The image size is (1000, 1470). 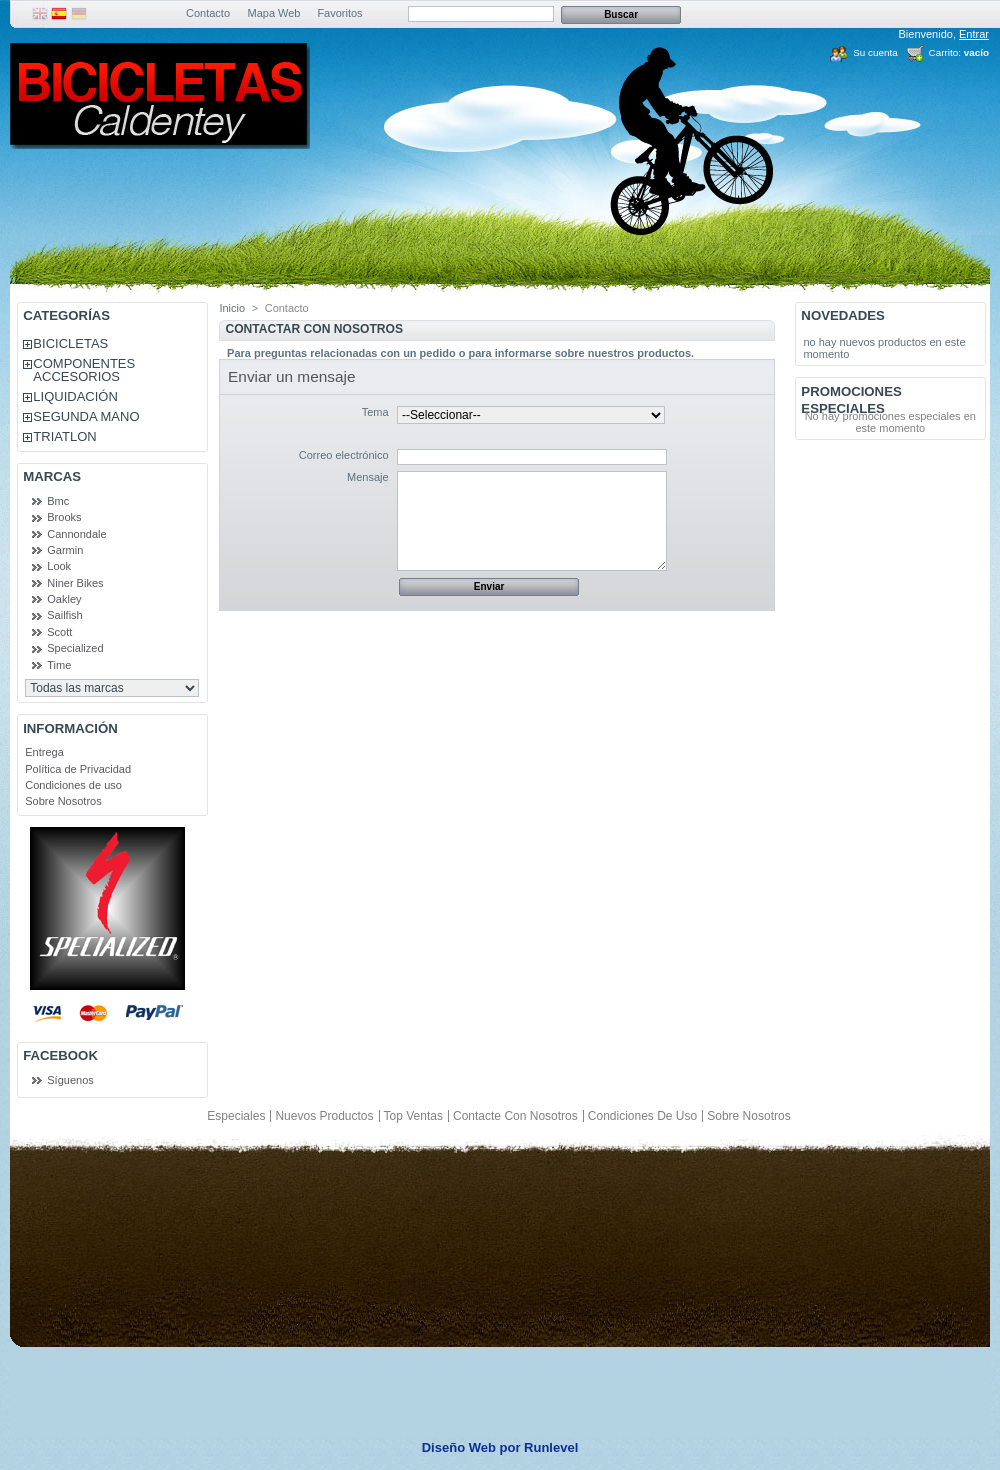 I want to click on Cannondale, so click(x=76, y=534).